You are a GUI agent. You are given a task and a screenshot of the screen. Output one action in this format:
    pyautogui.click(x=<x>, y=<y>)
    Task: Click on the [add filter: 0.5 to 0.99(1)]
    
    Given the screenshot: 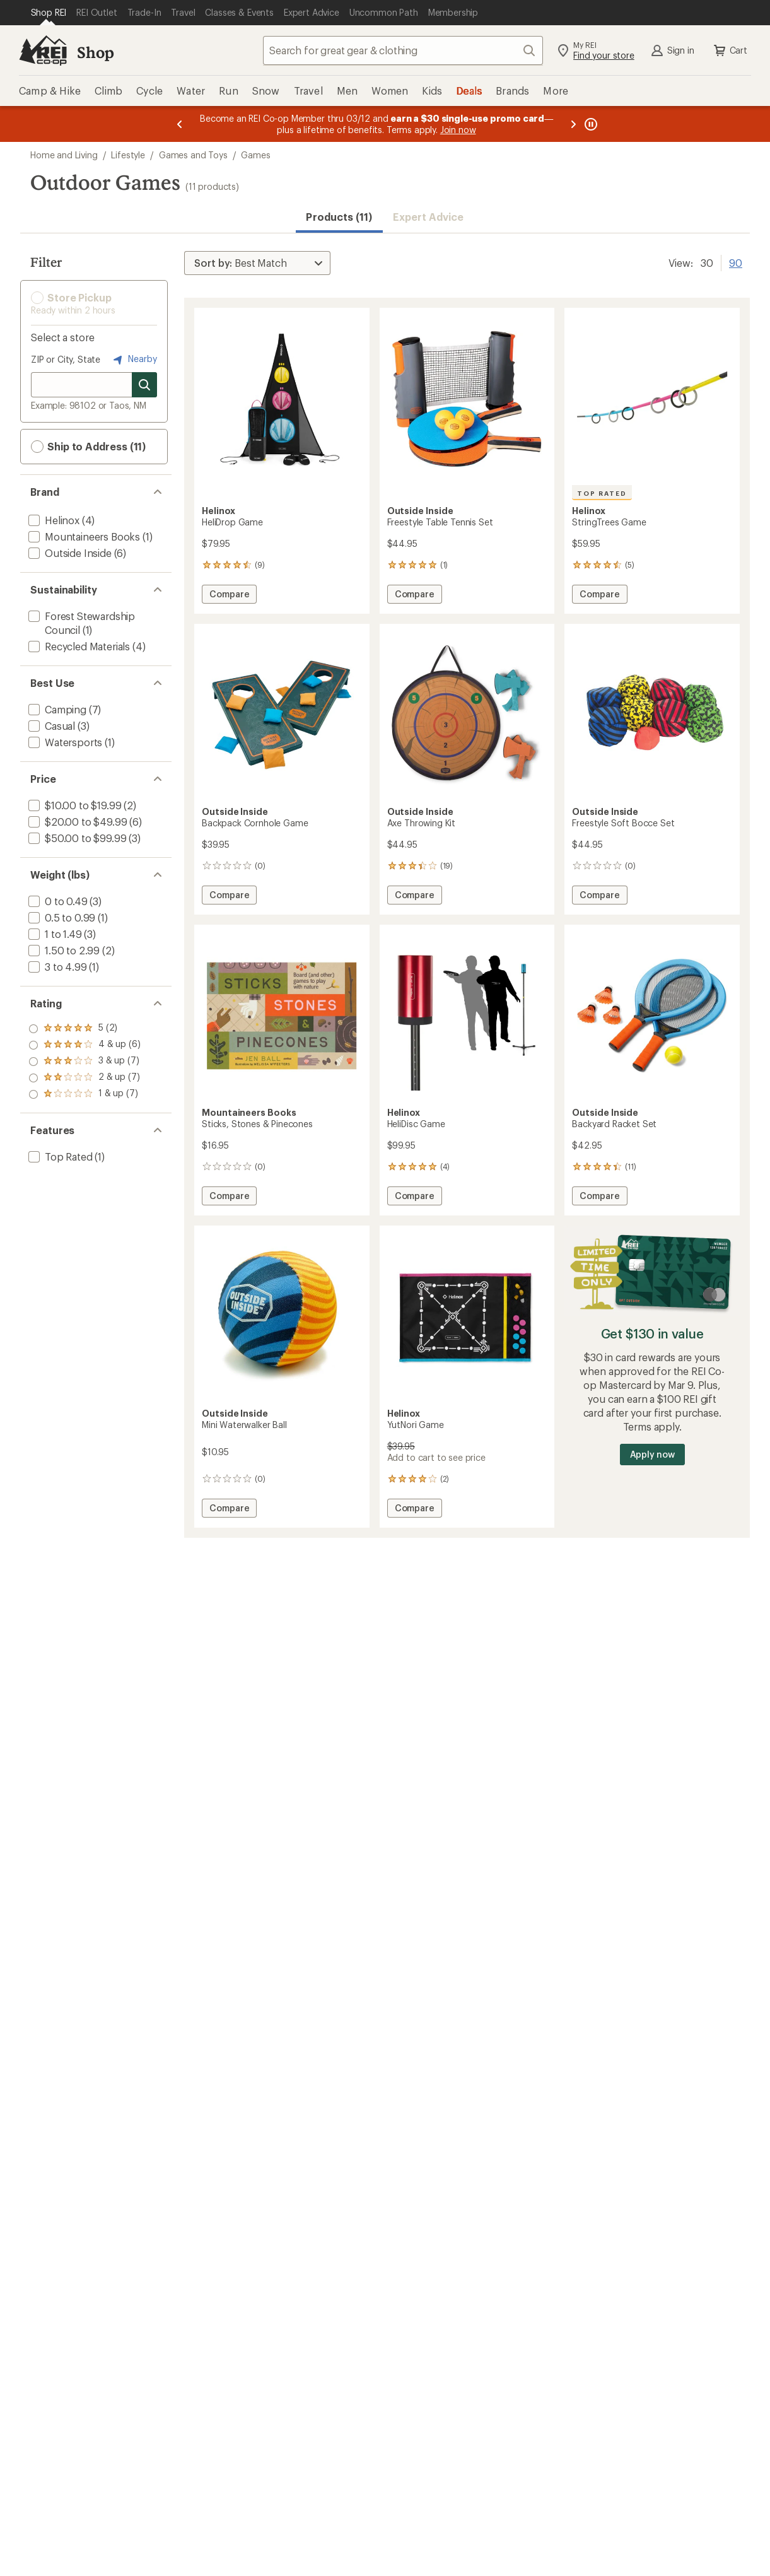 What is the action you would take?
    pyautogui.click(x=60, y=917)
    